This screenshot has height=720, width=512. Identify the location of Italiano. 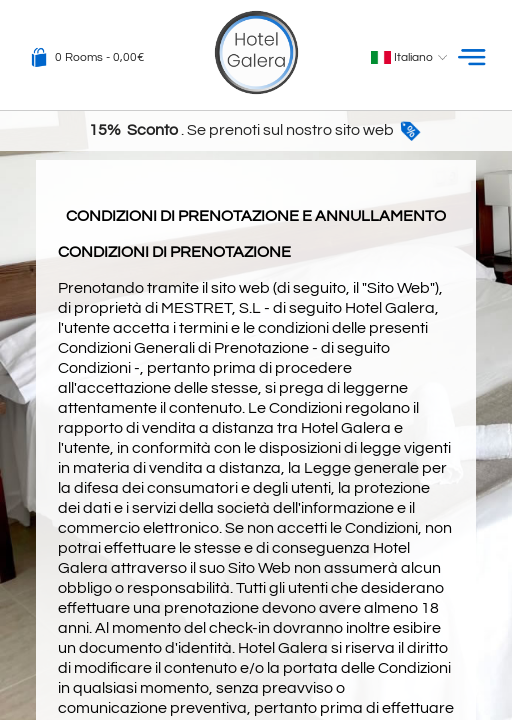
(411, 57).